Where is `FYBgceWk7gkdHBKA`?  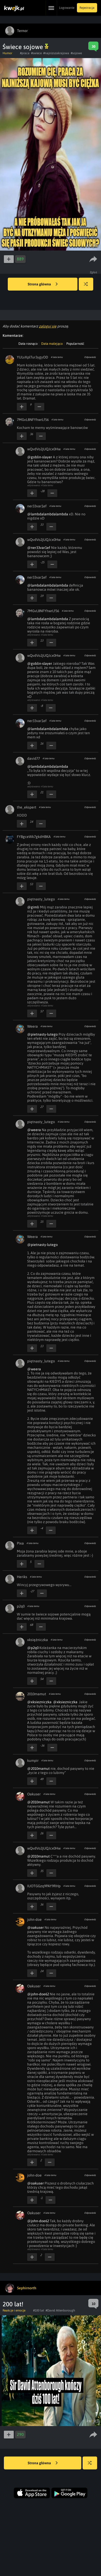
FYBgceWk7gkdHBKA is located at coordinates (34, 837).